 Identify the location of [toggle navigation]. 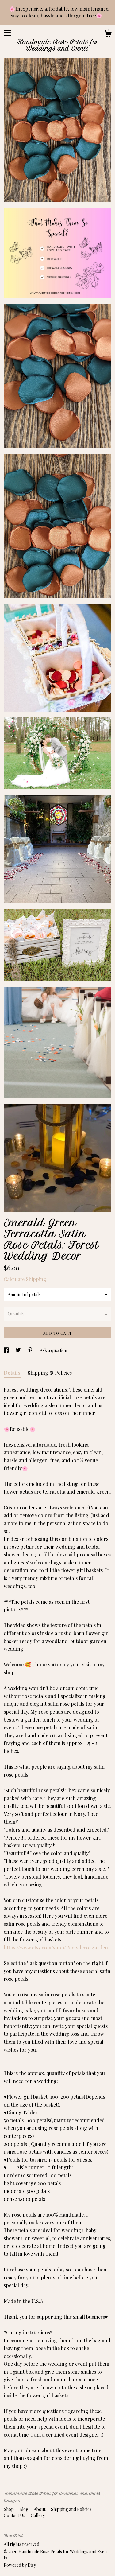
(7, 33).